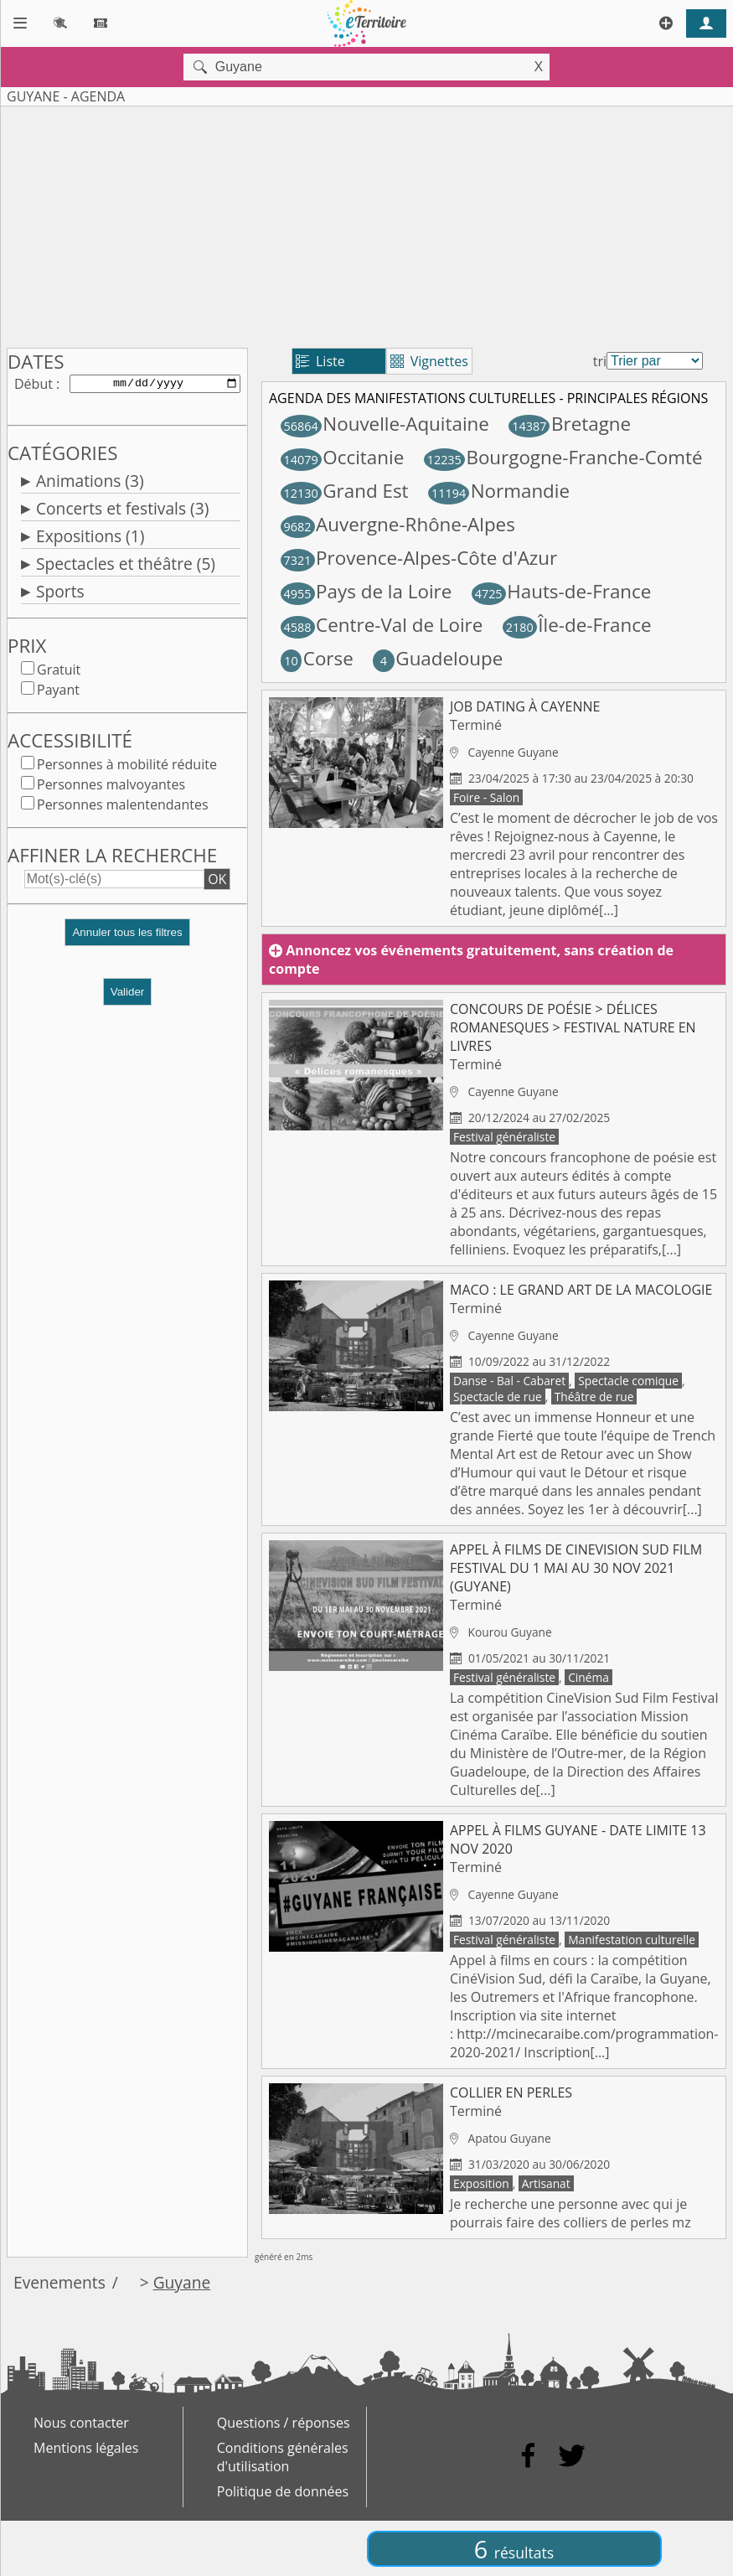 The height and width of the screenshot is (2576, 733). What do you see at coordinates (317, 658) in the screenshot?
I see `Corse` at bounding box center [317, 658].